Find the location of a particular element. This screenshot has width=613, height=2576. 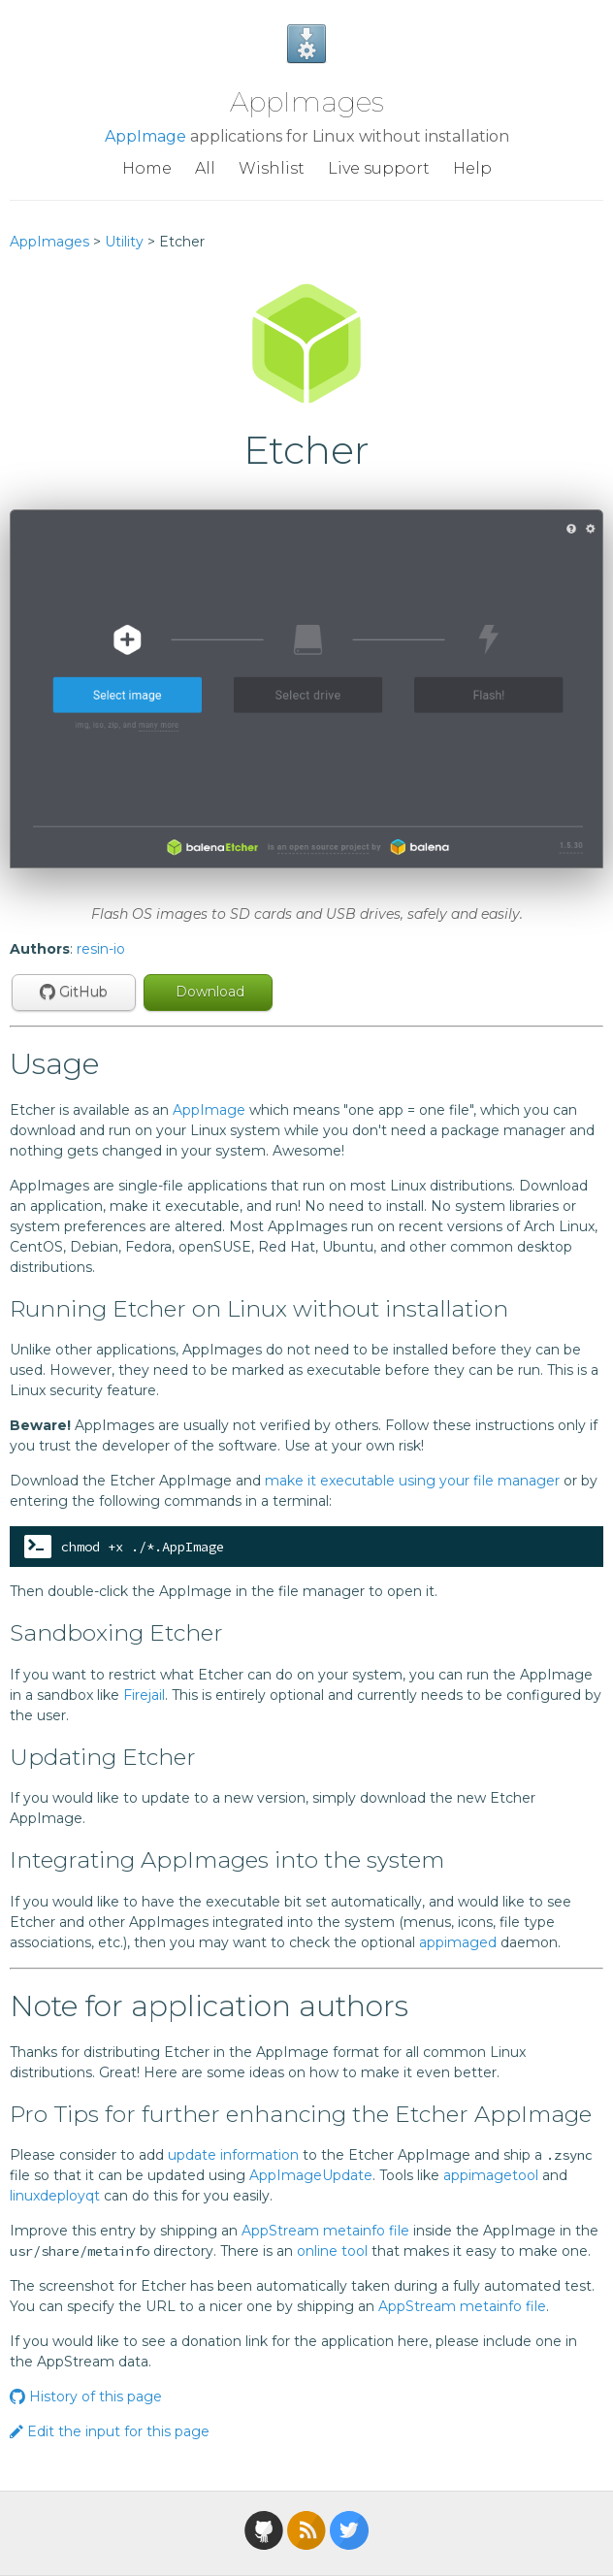

online tool is located at coordinates (332, 2251).